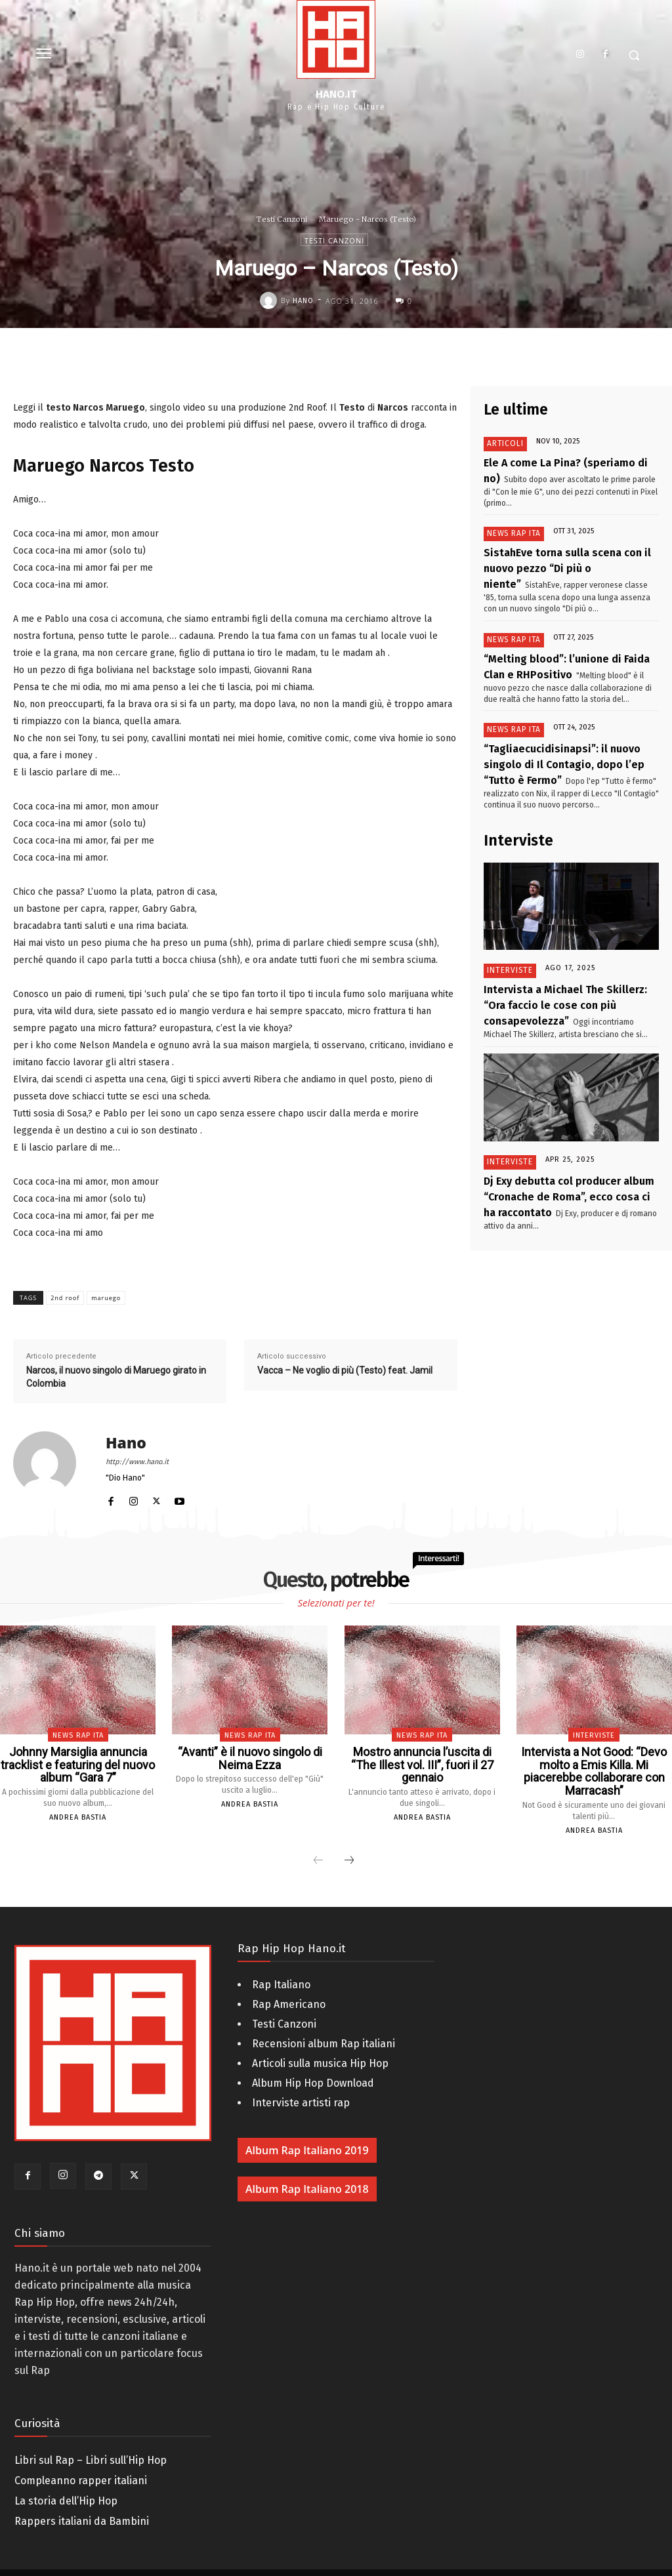 This screenshot has width=672, height=2576. Describe the element at coordinates (323, 2026) in the screenshot. I see `Recensioni album Rap italiani` at that location.